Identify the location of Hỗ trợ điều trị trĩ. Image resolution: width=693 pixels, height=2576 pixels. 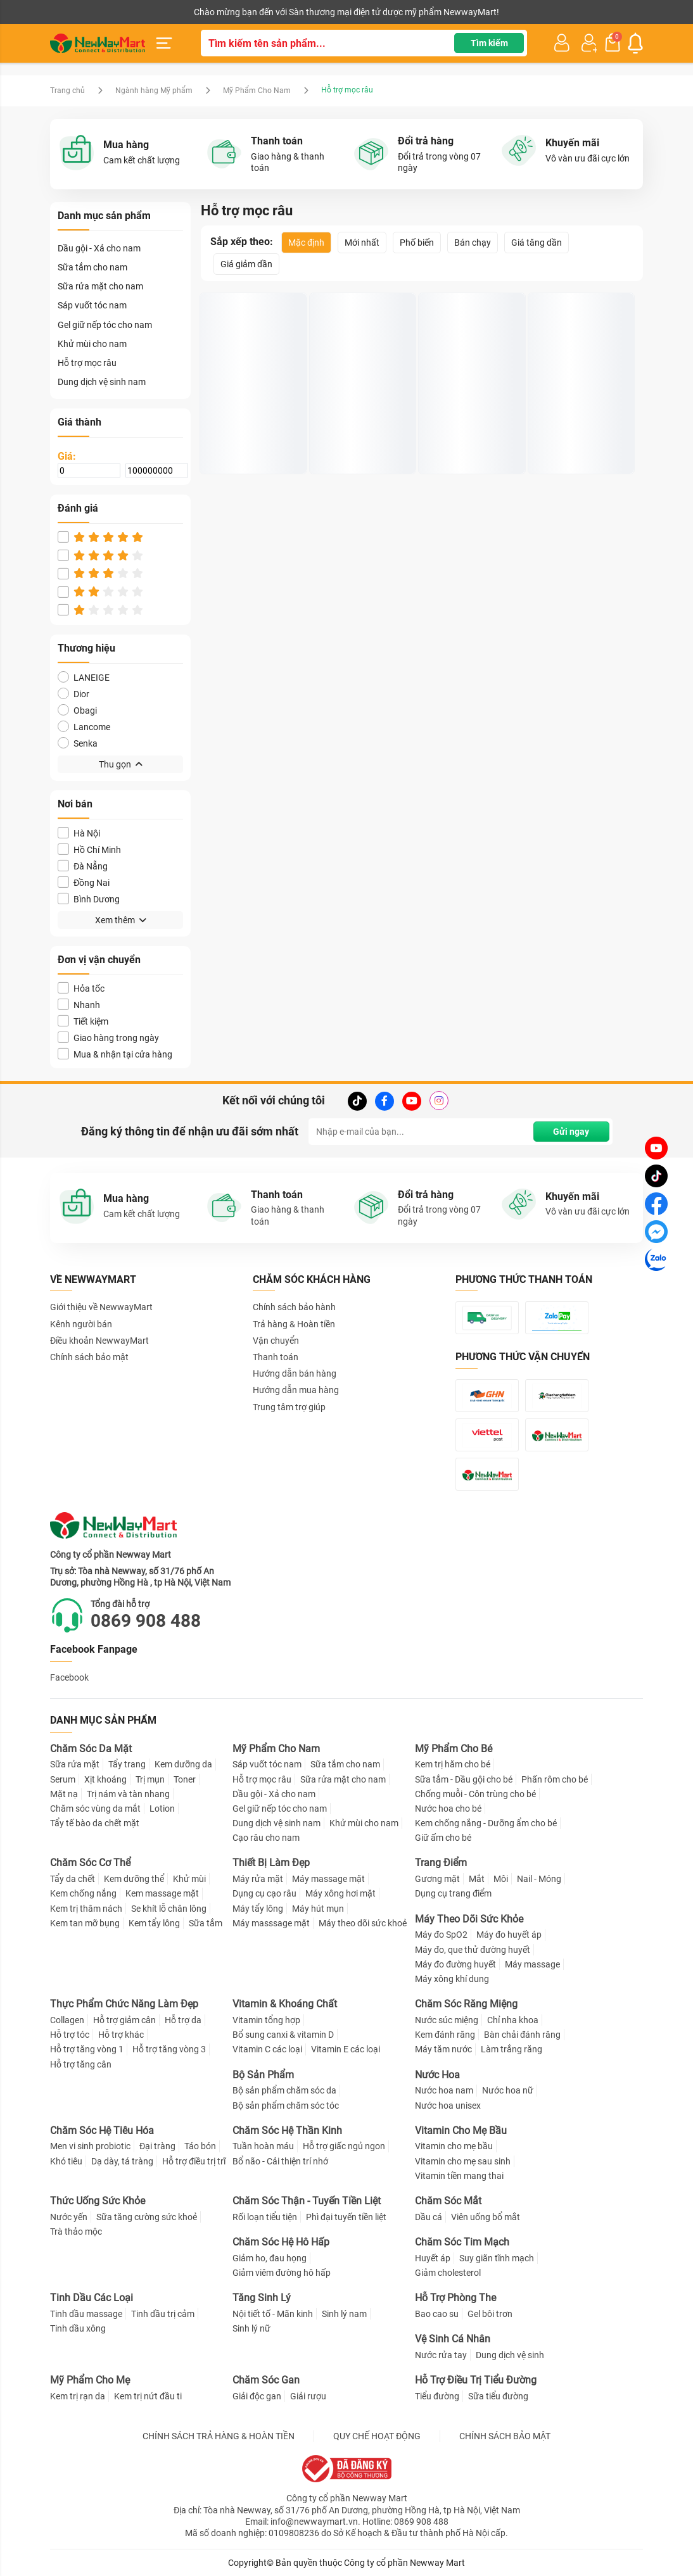
(194, 2161).